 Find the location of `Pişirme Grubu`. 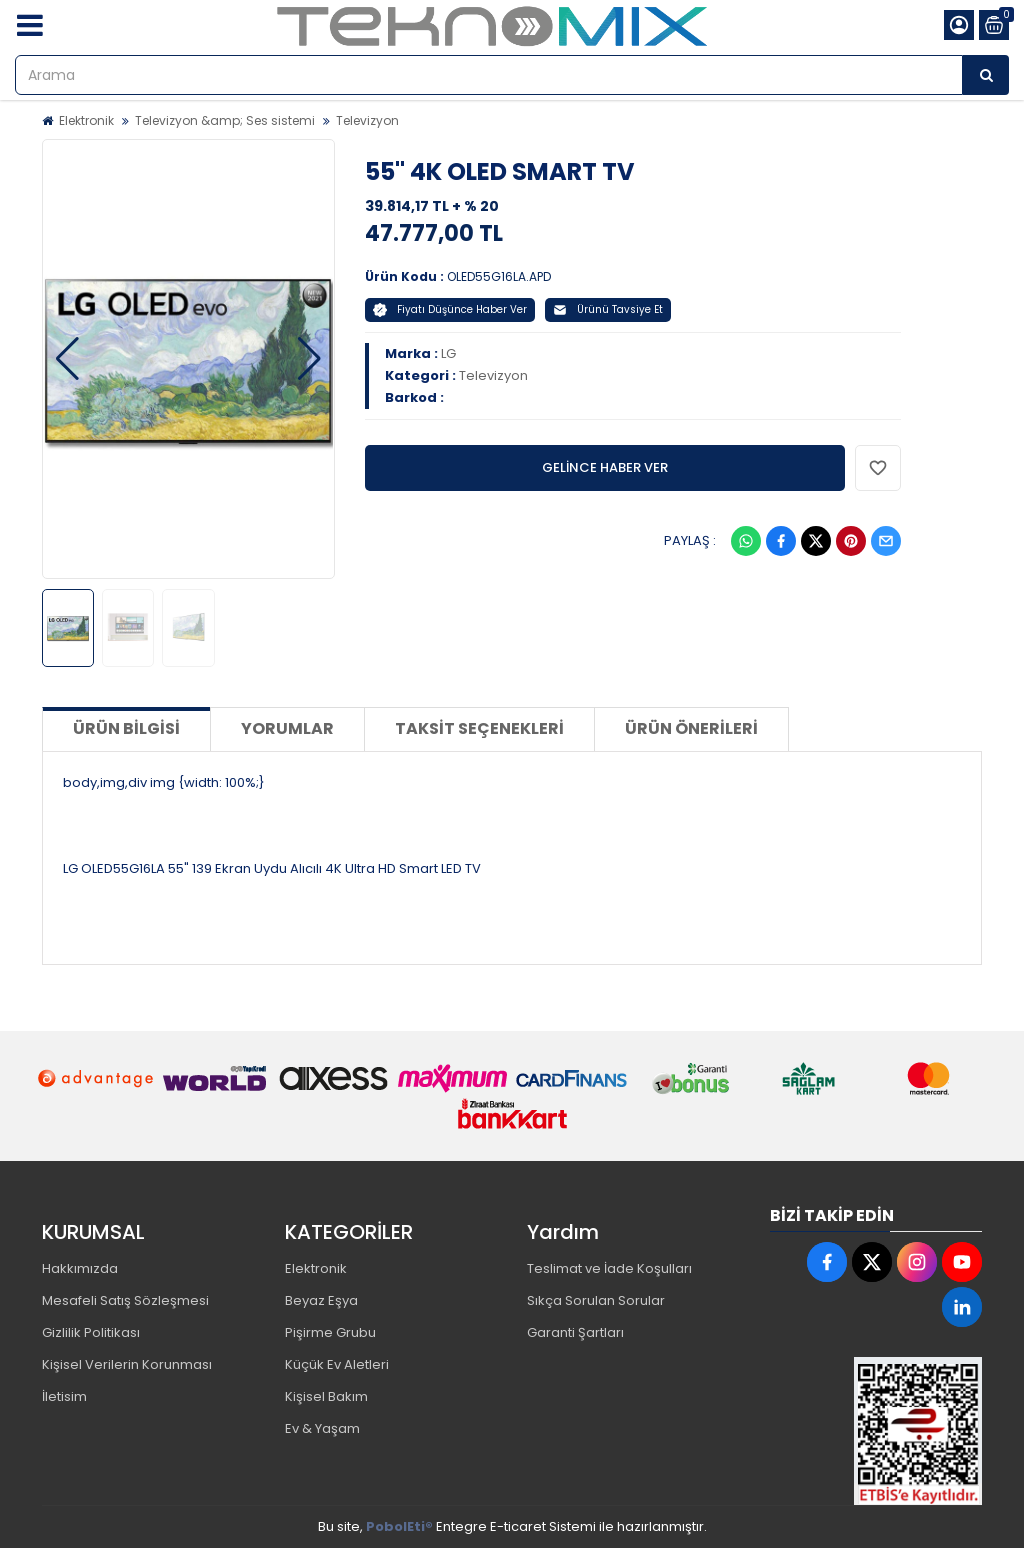

Pişirme Grubu is located at coordinates (330, 1332).